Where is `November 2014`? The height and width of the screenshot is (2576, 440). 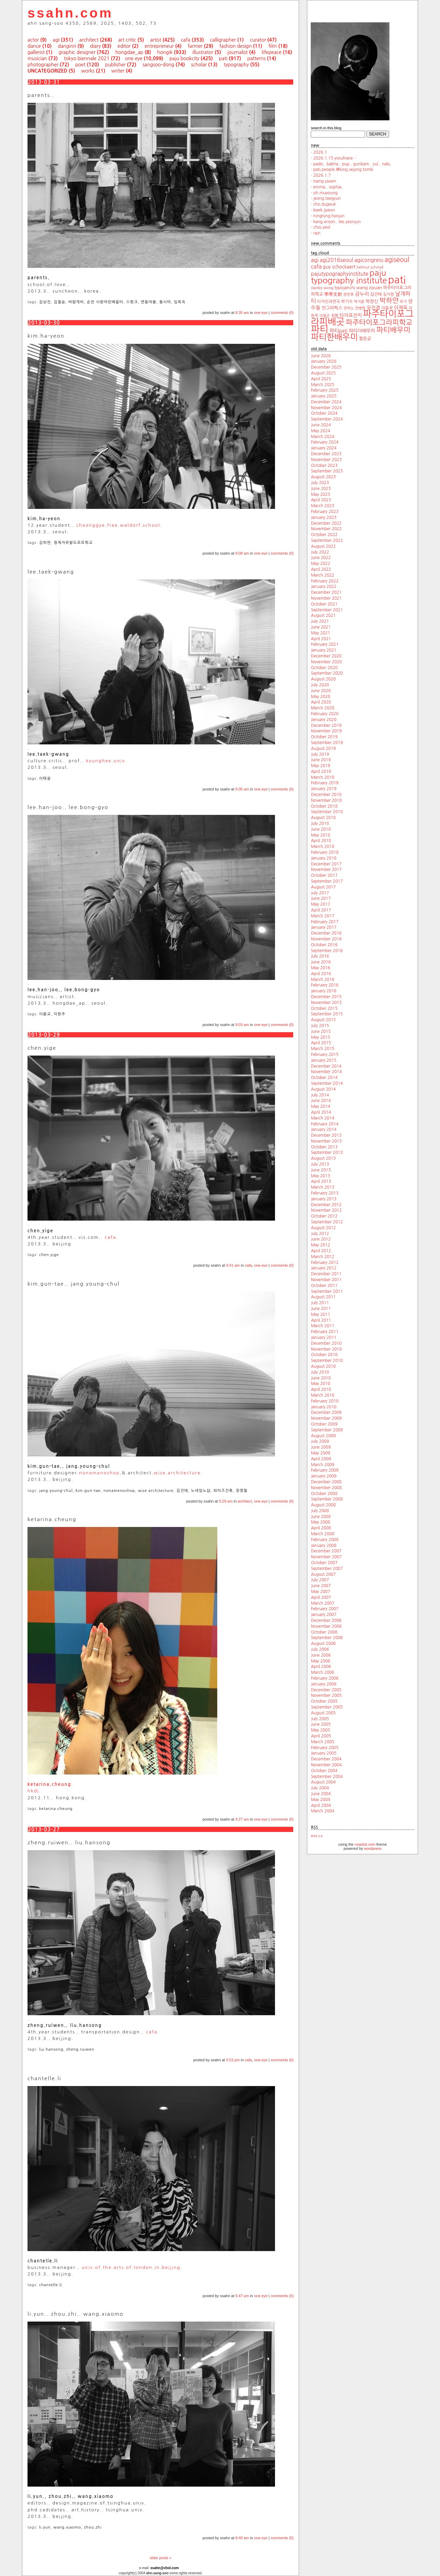 November 2014 is located at coordinates (326, 1072).